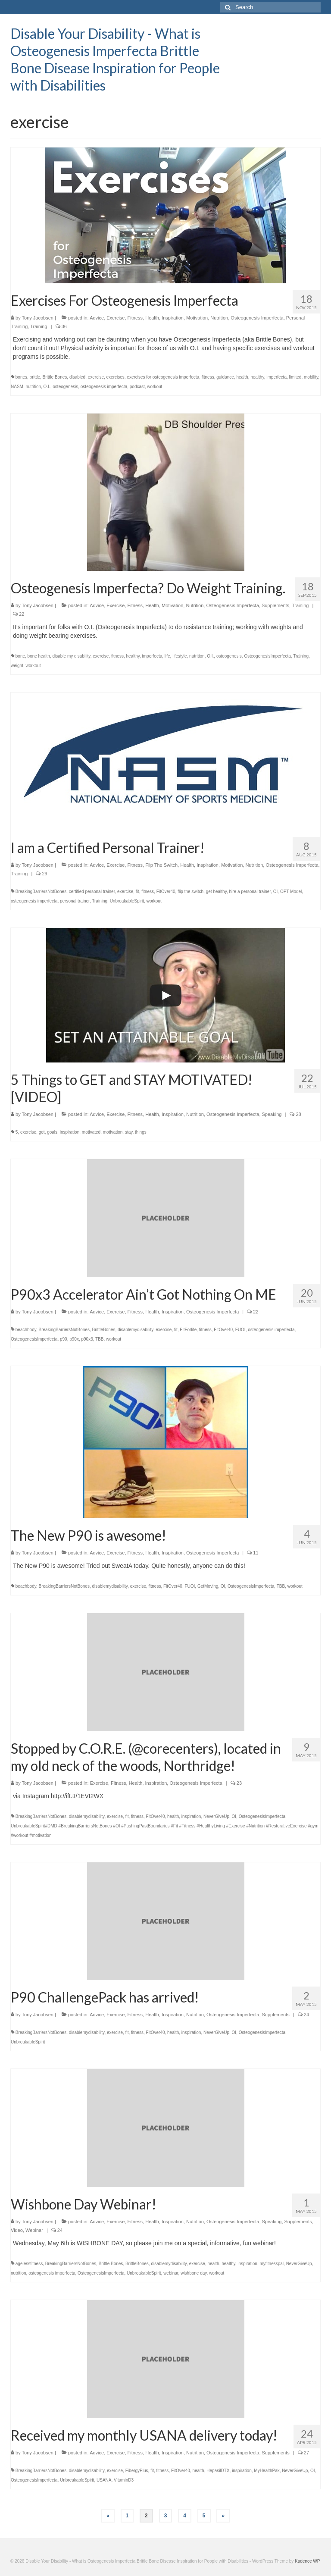 This screenshot has width=331, height=2576. Describe the element at coordinates (240, 1329) in the screenshot. I see `FUOI` at that location.